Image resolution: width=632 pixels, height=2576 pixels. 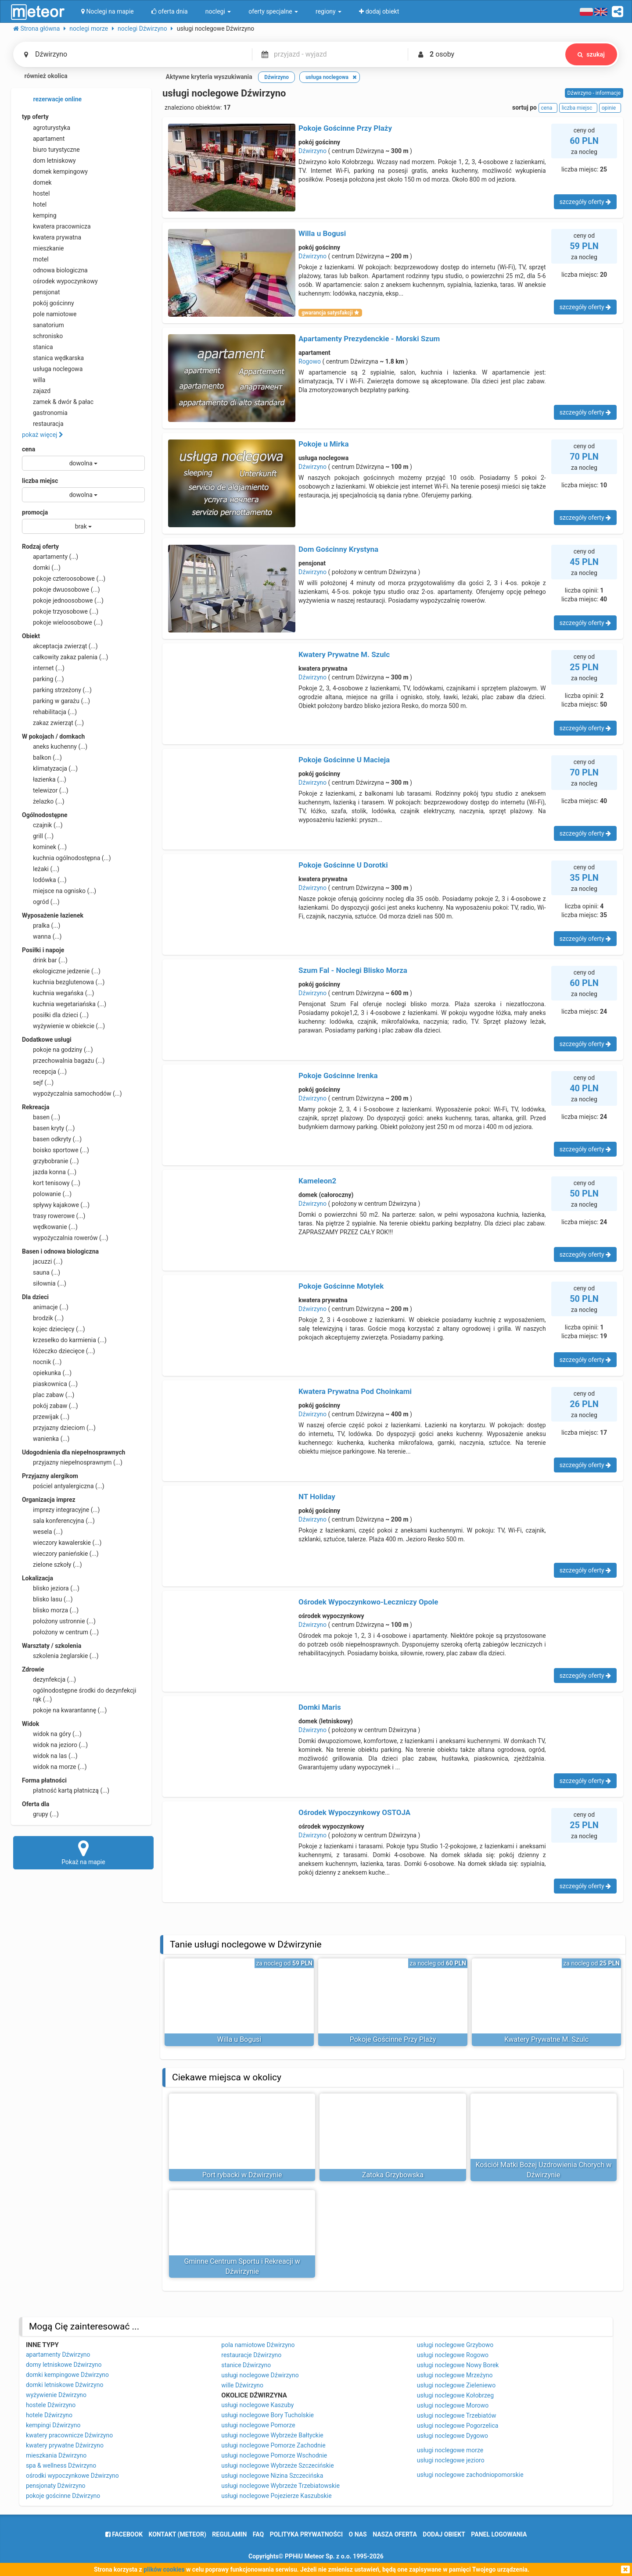 I want to click on imprezy integracyjne, so click(x=61, y=1509).